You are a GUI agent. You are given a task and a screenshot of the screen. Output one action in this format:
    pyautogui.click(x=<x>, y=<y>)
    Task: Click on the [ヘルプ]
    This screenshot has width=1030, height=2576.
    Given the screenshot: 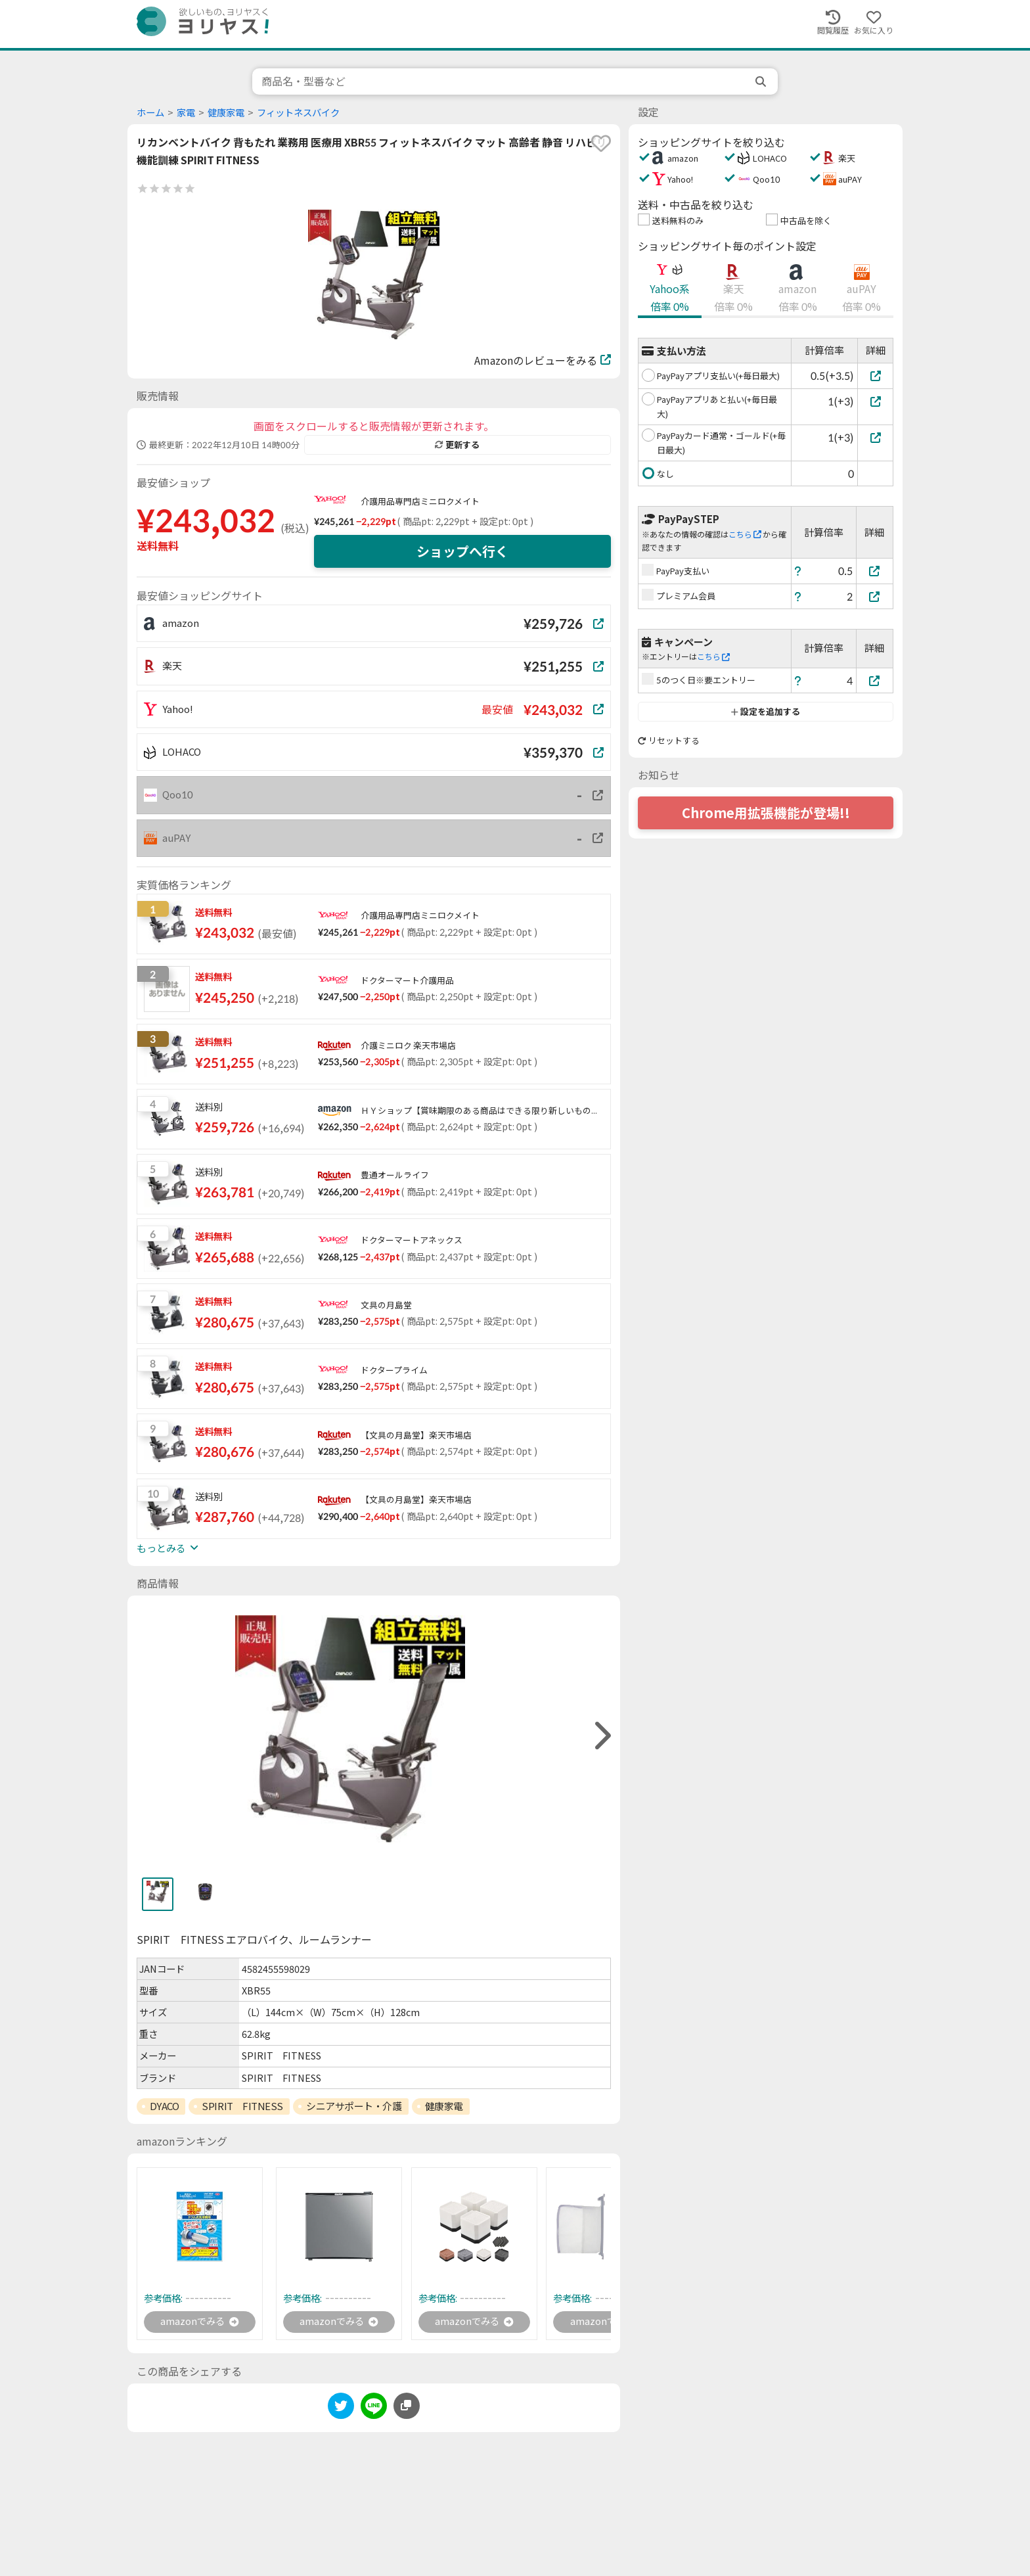 What is the action you would take?
    pyautogui.click(x=798, y=571)
    